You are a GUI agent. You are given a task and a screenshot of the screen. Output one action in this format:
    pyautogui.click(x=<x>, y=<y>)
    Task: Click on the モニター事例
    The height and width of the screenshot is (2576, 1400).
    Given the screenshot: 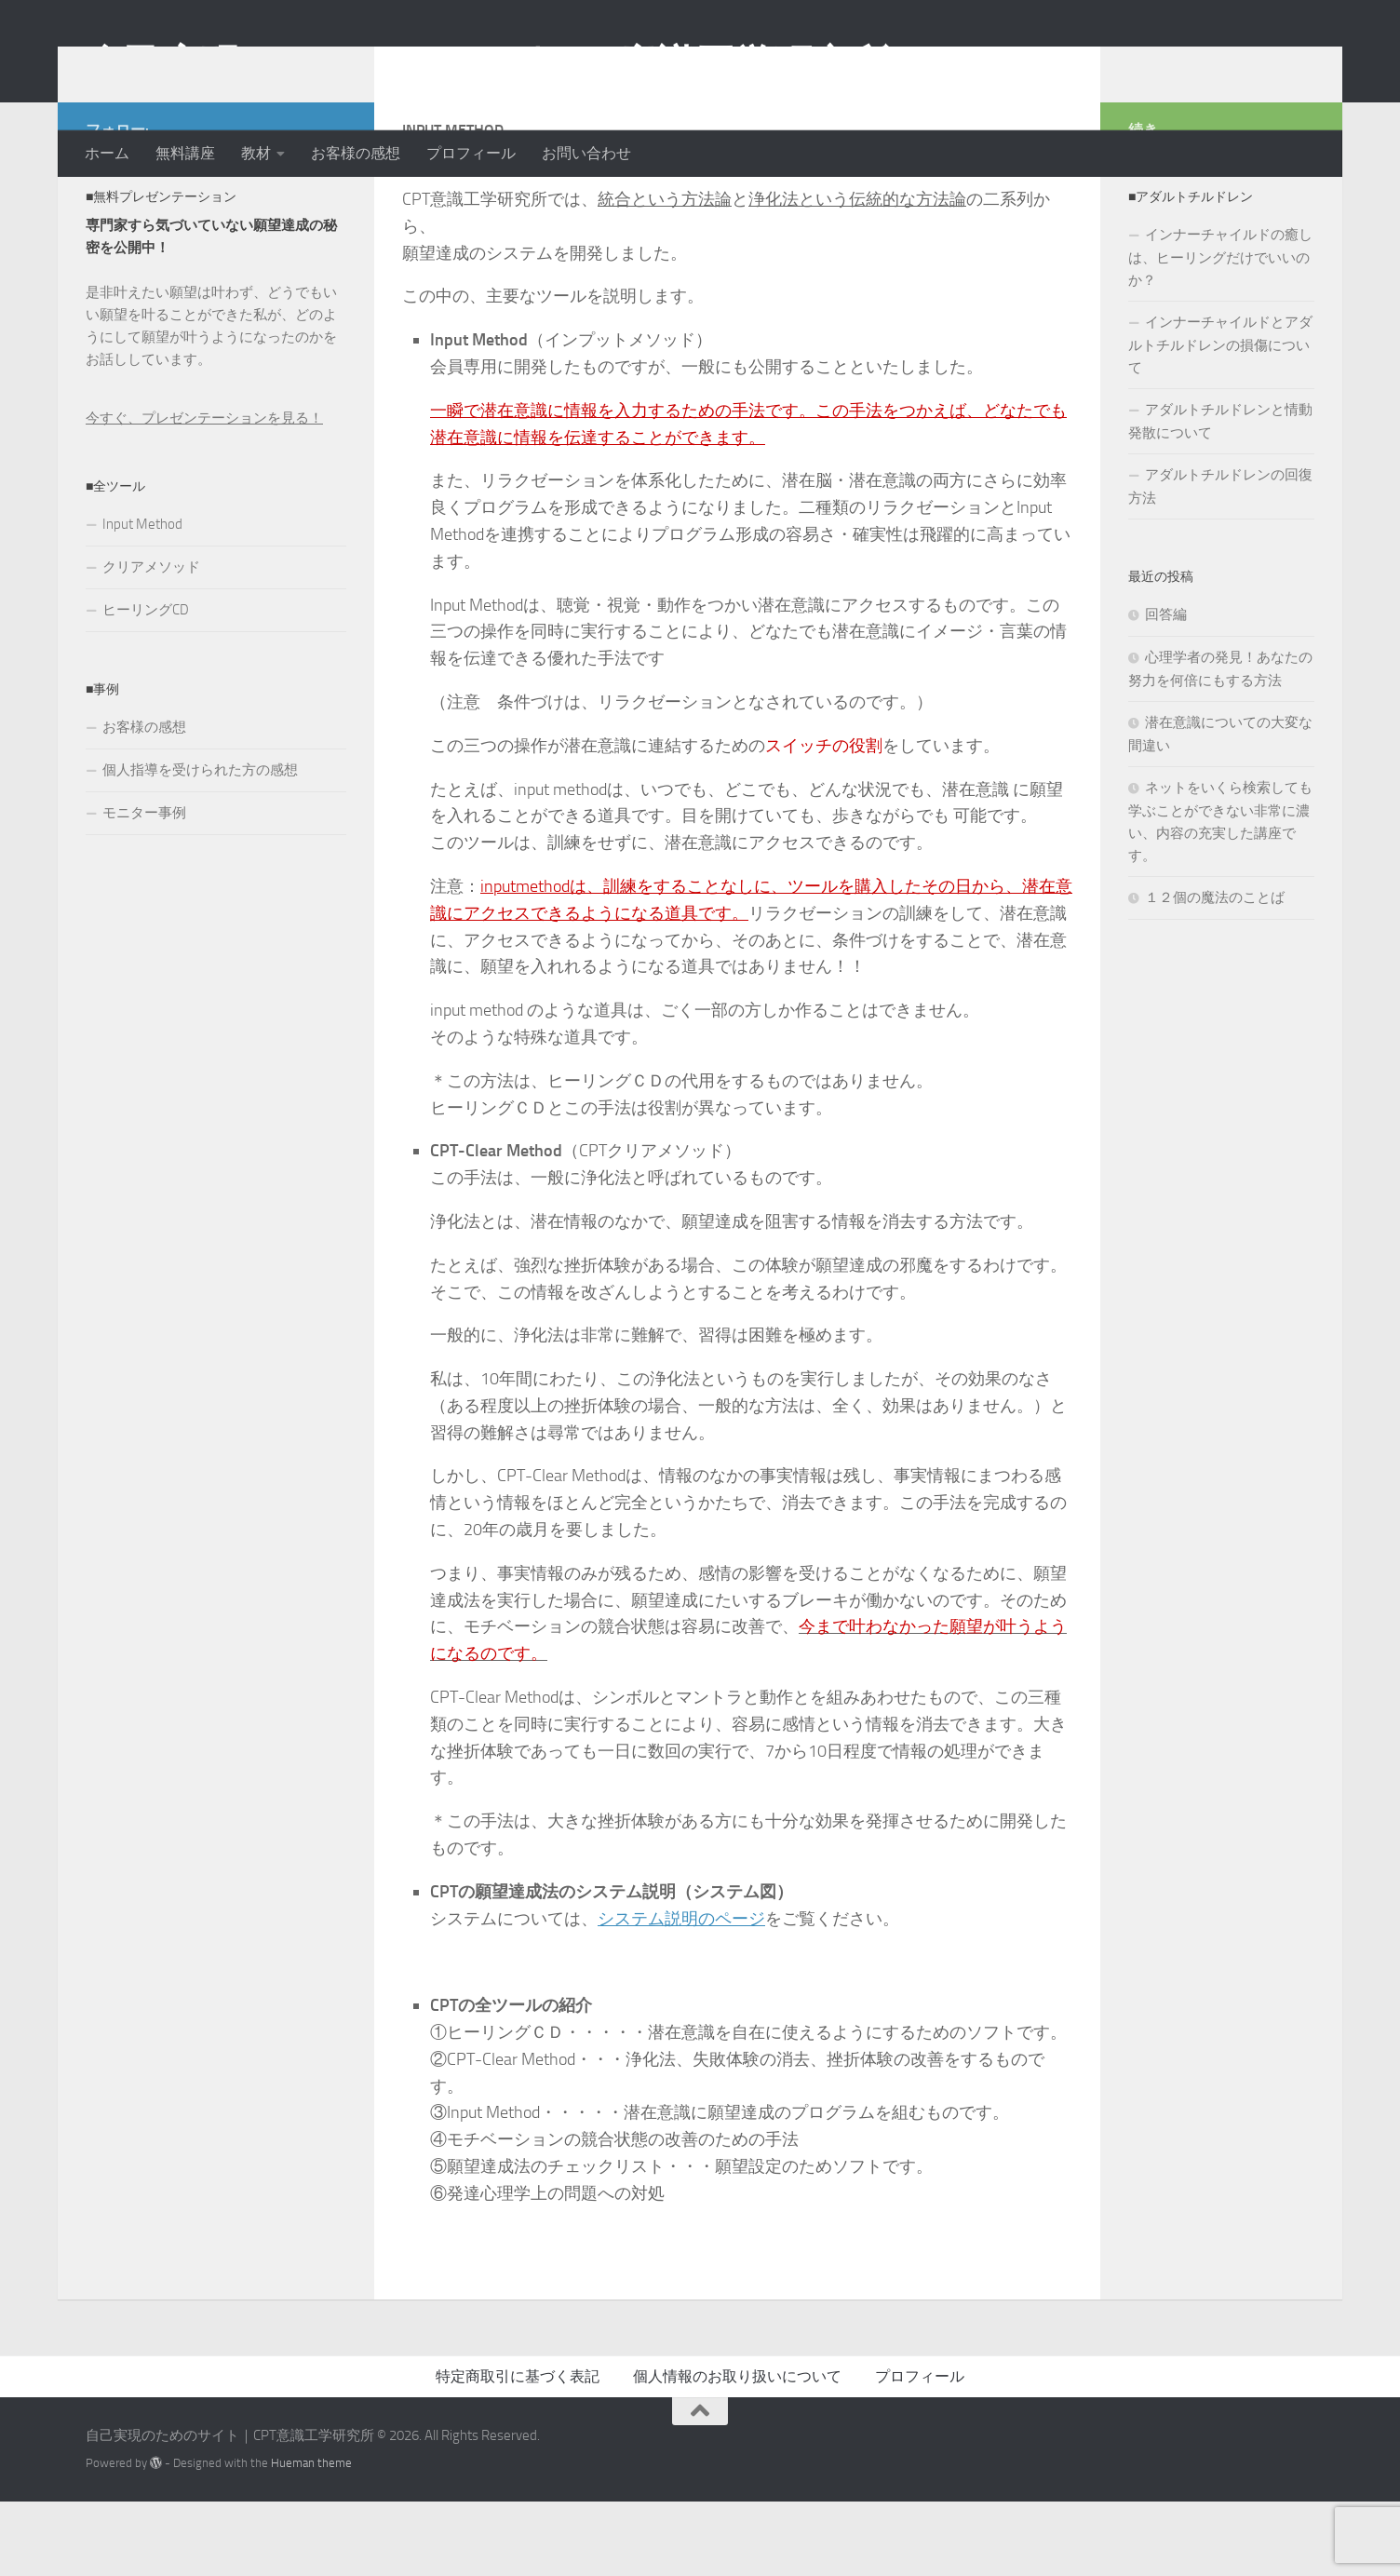 What is the action you would take?
    pyautogui.click(x=144, y=887)
    